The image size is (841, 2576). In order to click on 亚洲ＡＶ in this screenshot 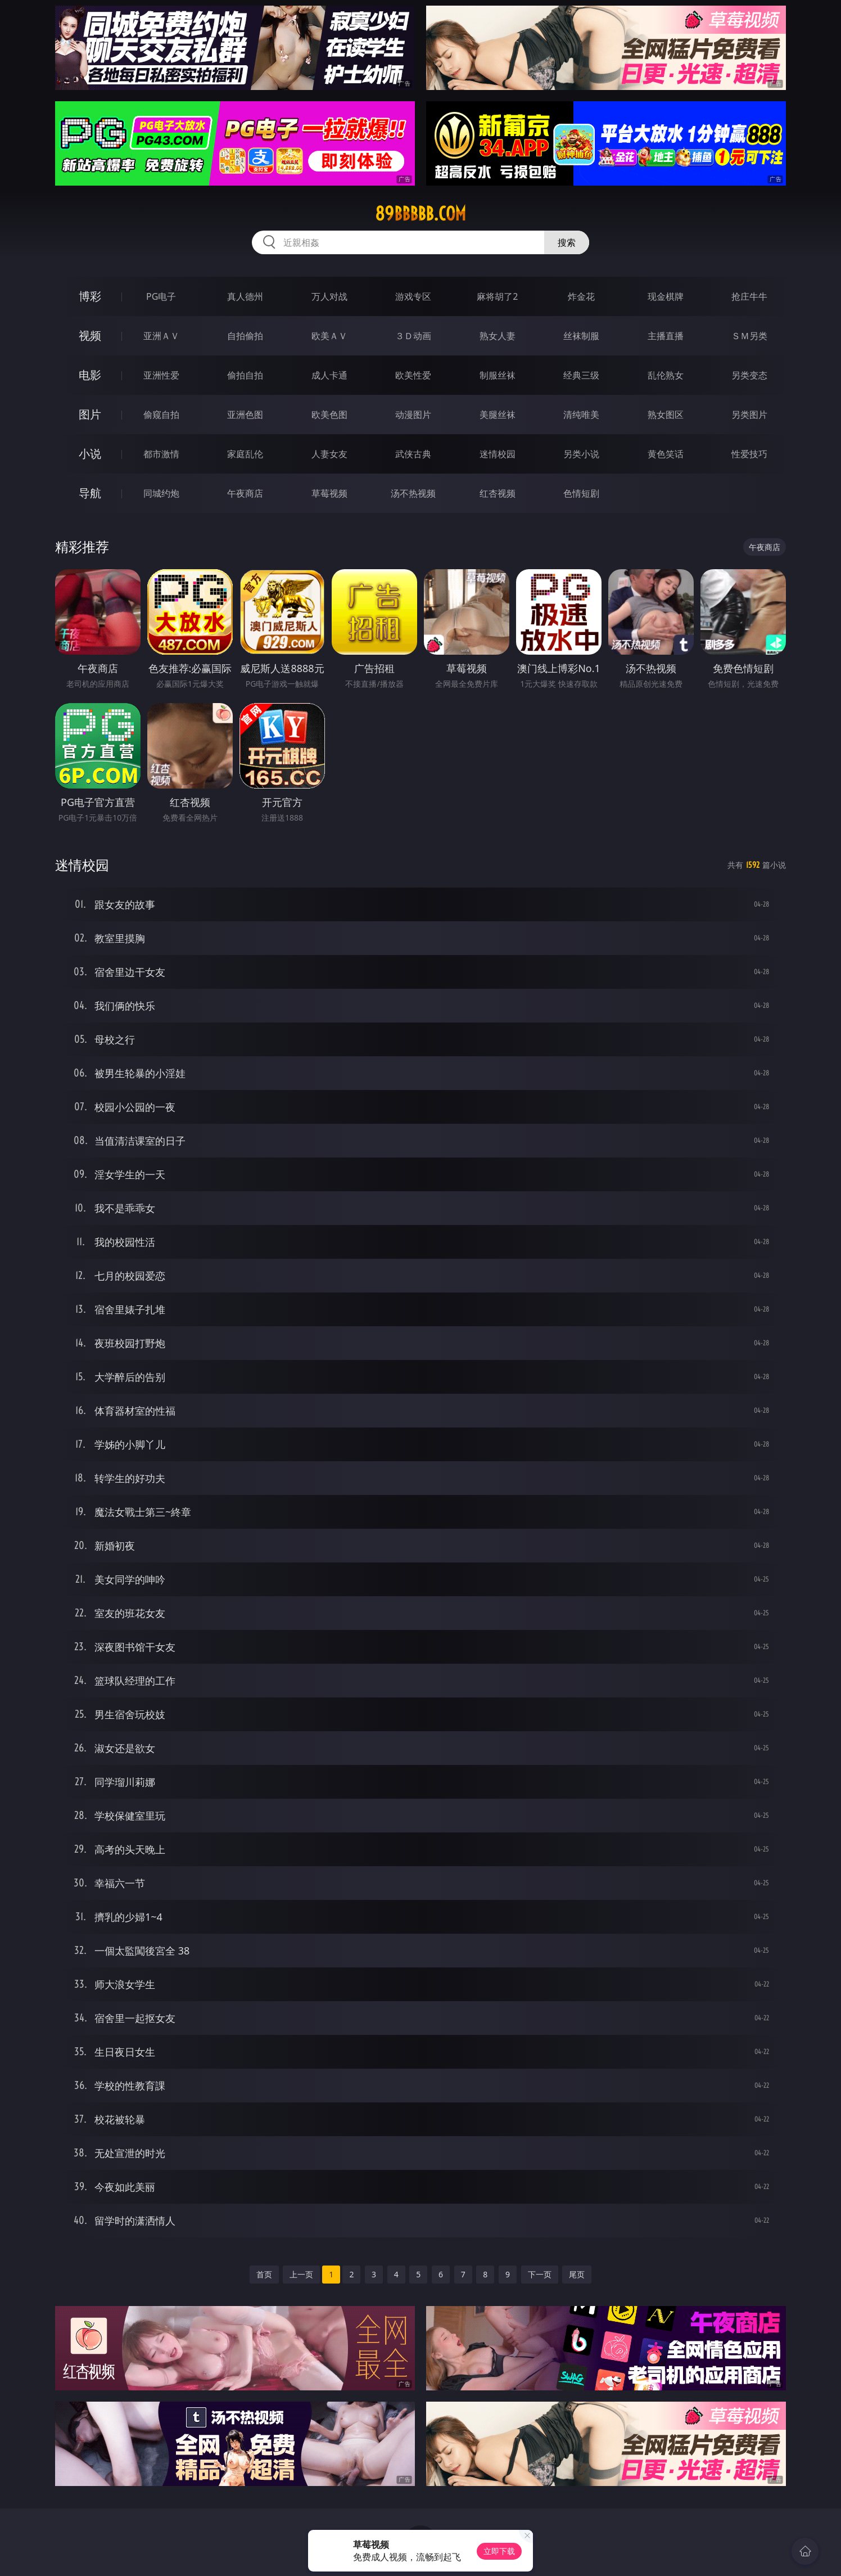, I will do `click(161, 336)`.